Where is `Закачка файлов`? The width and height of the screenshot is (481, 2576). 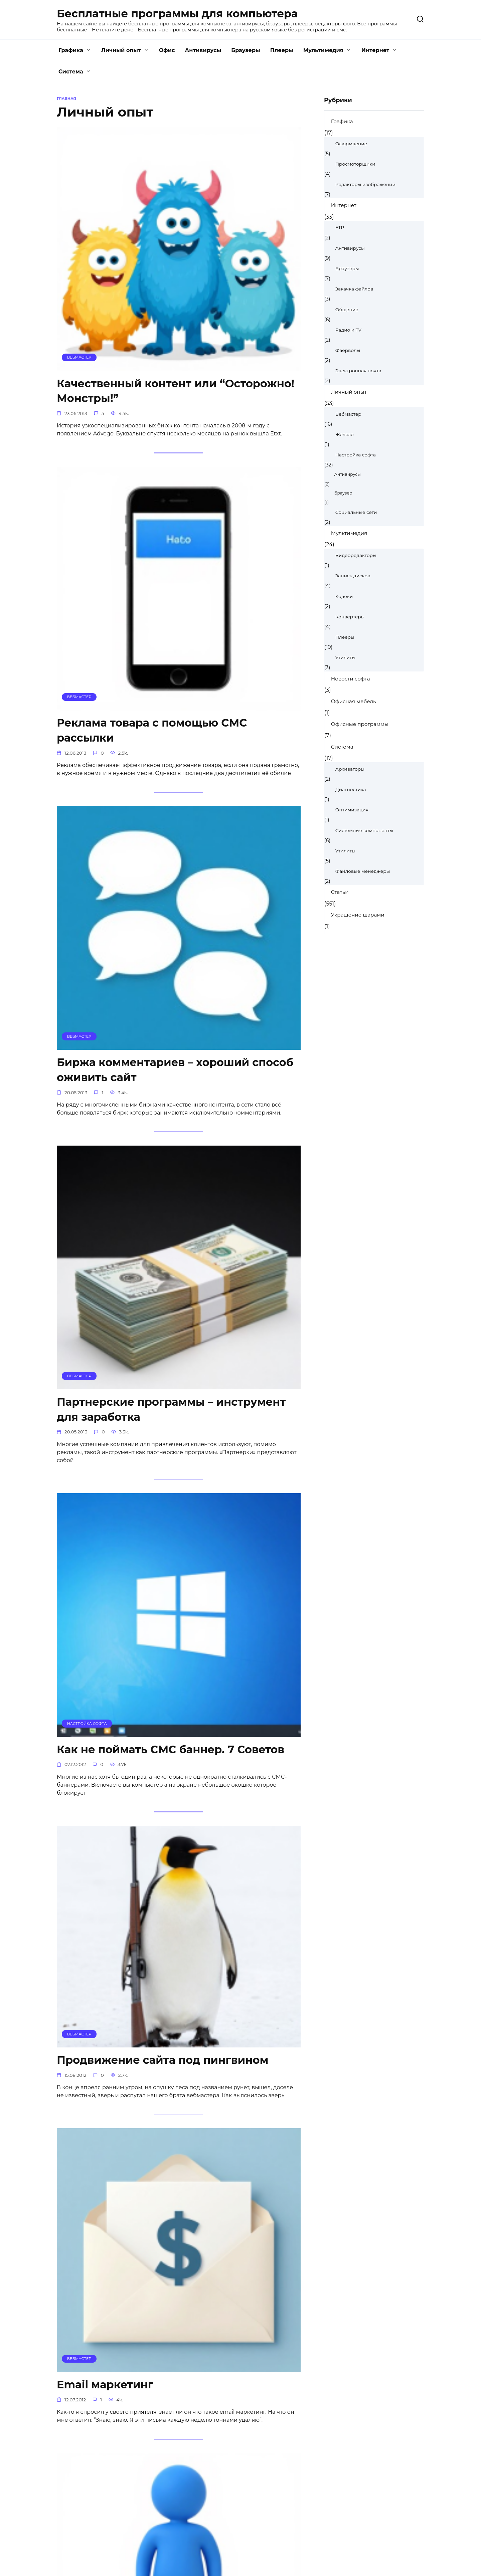
Закачка файлов is located at coordinates (354, 288).